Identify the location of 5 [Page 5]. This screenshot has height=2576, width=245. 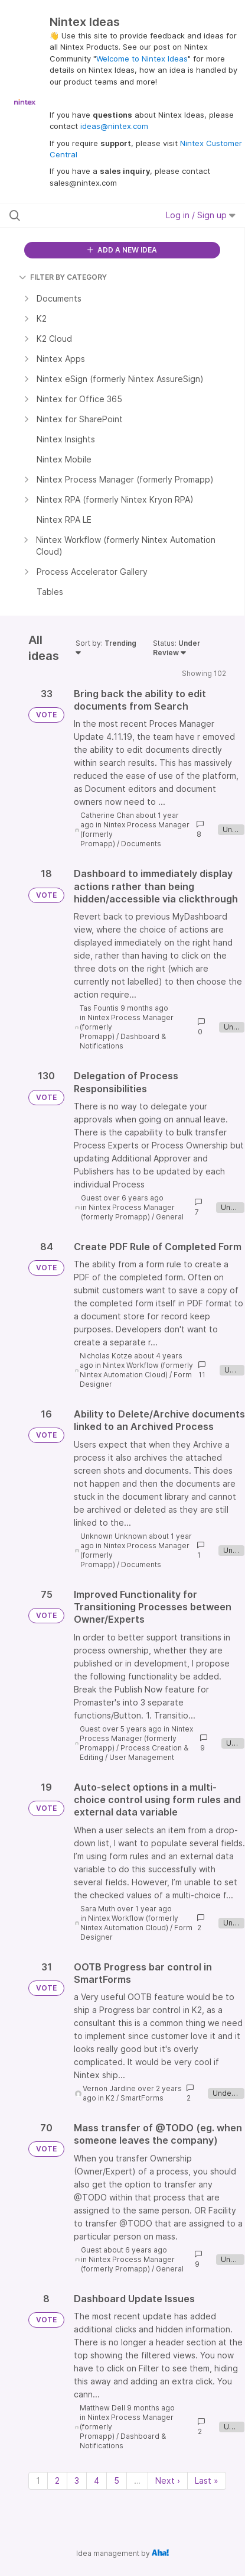
(116, 2480).